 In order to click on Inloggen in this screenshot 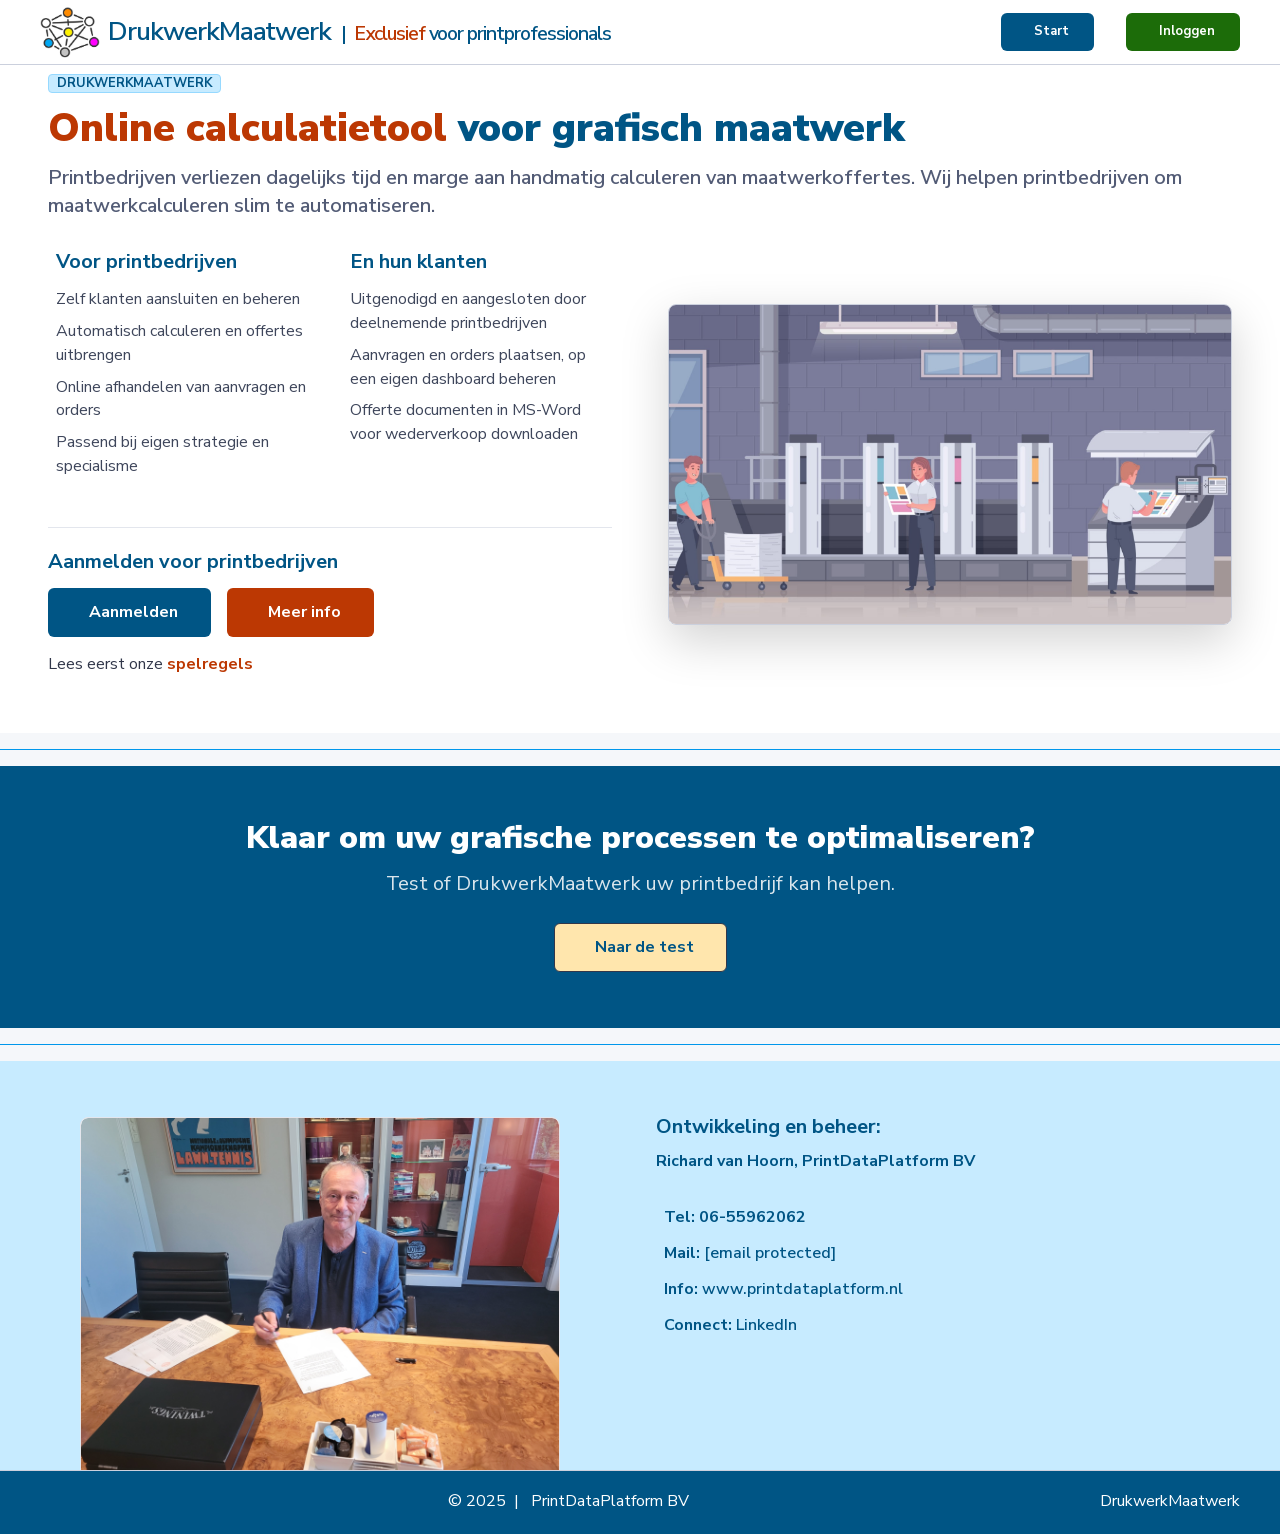, I will do `click(1187, 31)`.